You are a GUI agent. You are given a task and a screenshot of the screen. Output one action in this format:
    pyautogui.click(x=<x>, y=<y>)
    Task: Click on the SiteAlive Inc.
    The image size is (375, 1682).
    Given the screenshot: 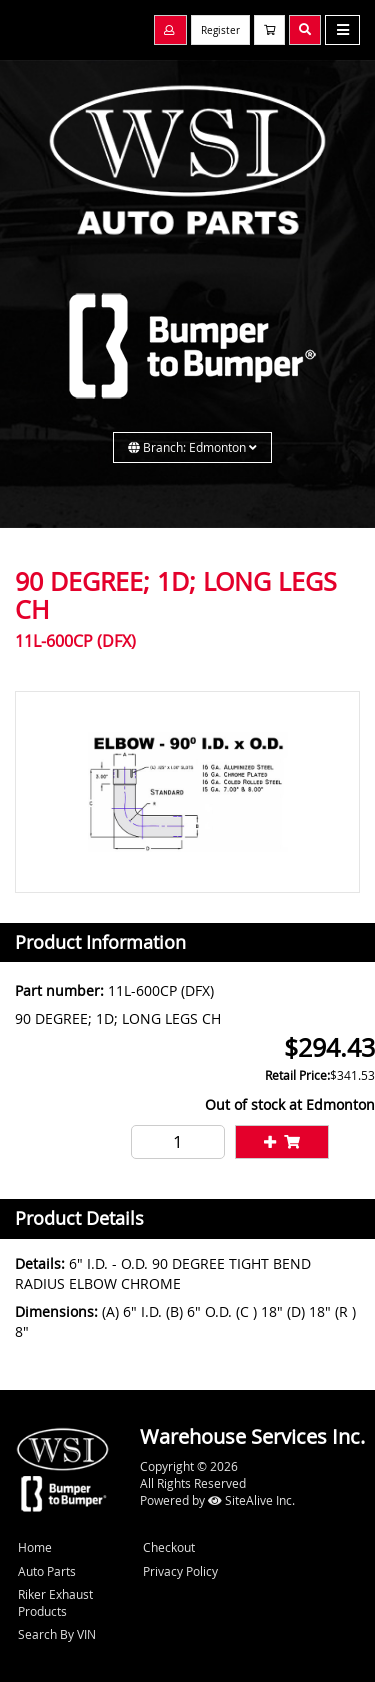 What is the action you would take?
    pyautogui.click(x=251, y=1500)
    